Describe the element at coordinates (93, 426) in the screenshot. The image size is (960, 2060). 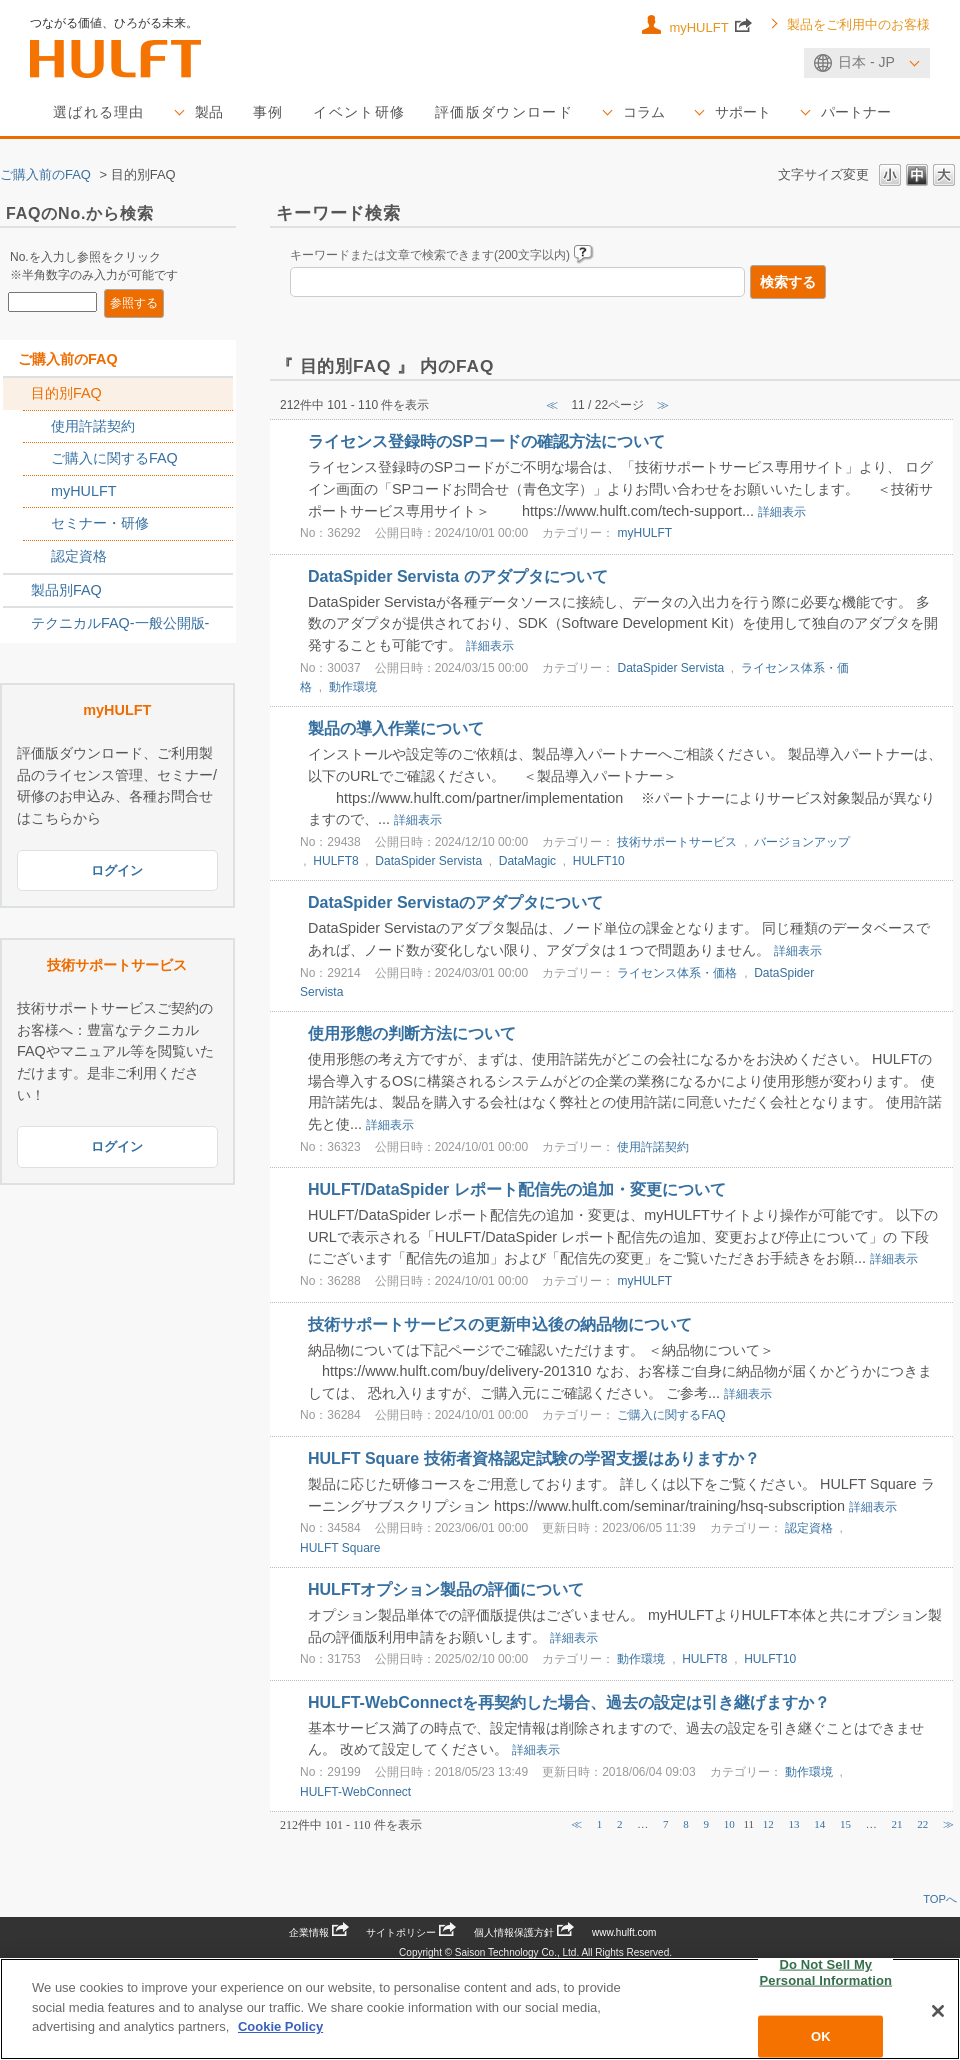
I see `使用許諾契約` at that location.